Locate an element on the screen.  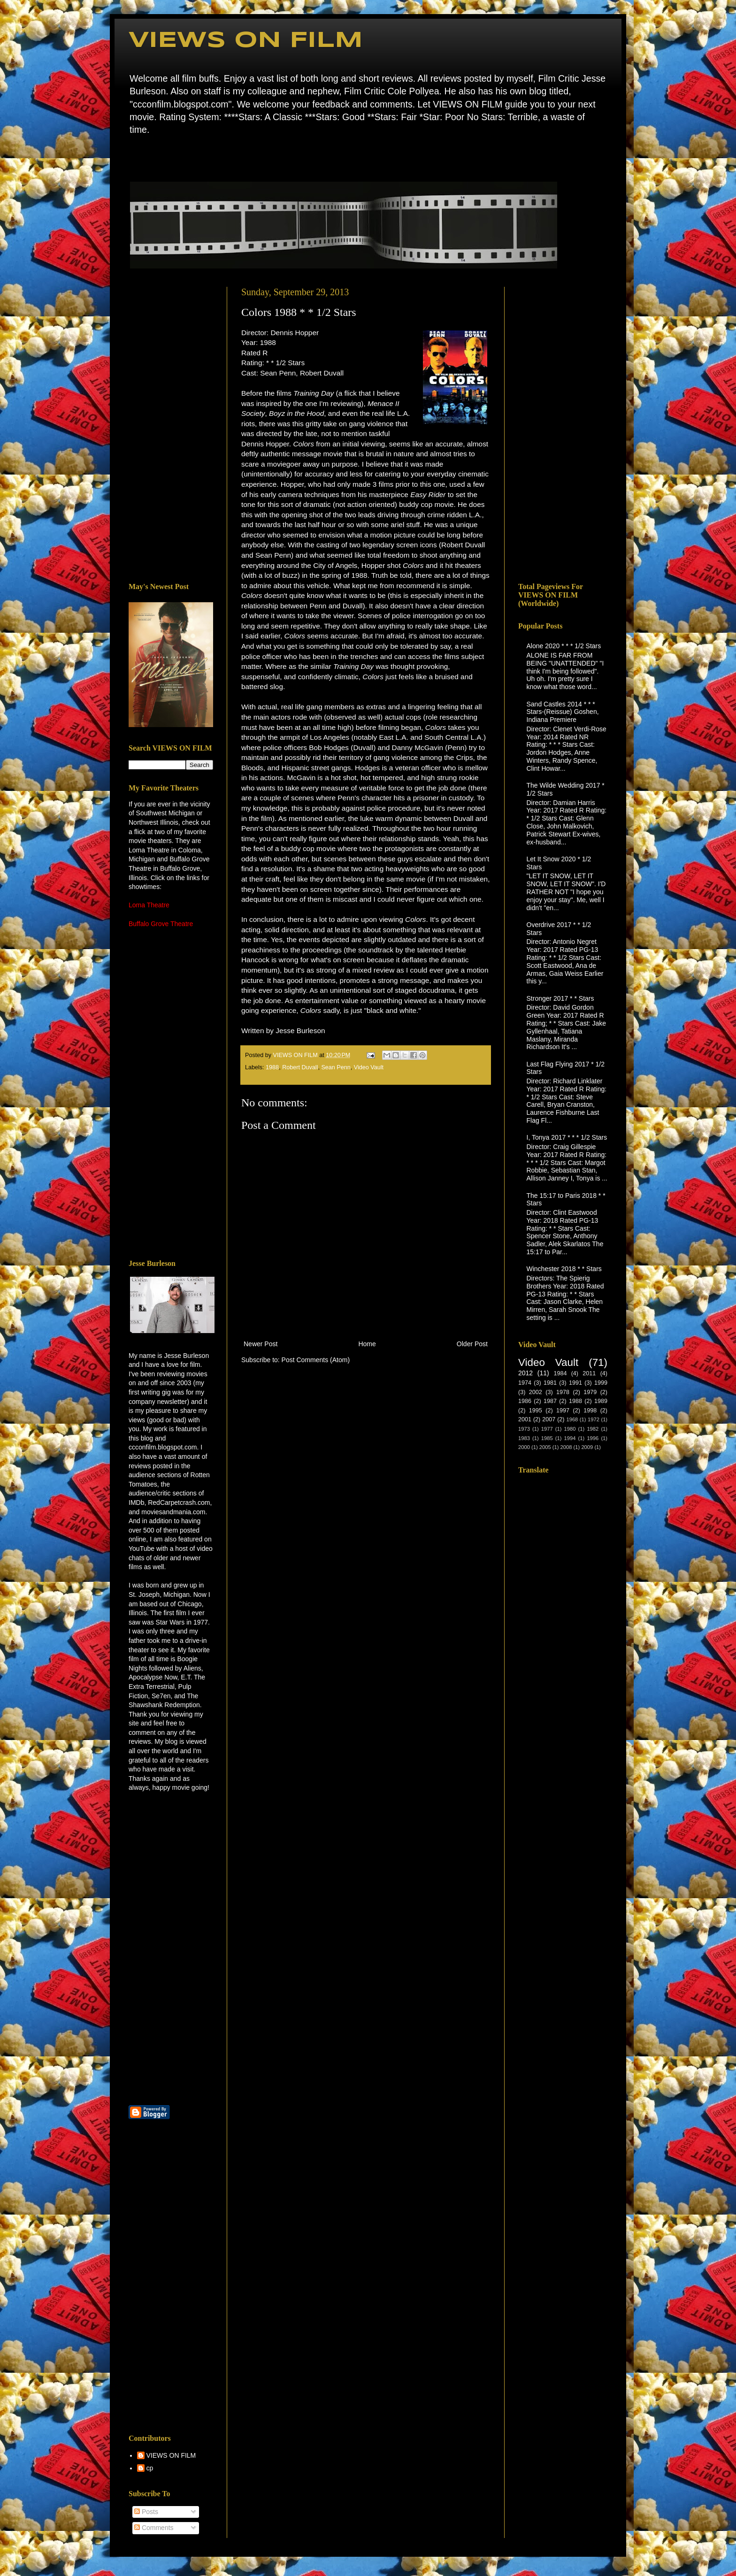
Stronger 2017 * * Stars is located at coordinates (560, 998).